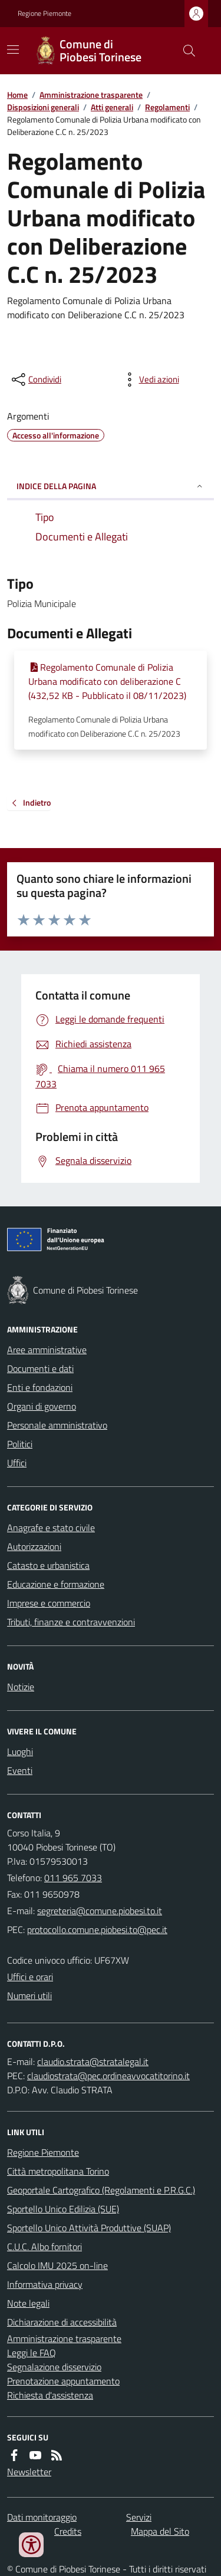 This screenshot has width=221, height=2576. Describe the element at coordinates (138, 2517) in the screenshot. I see `Servizi` at that location.